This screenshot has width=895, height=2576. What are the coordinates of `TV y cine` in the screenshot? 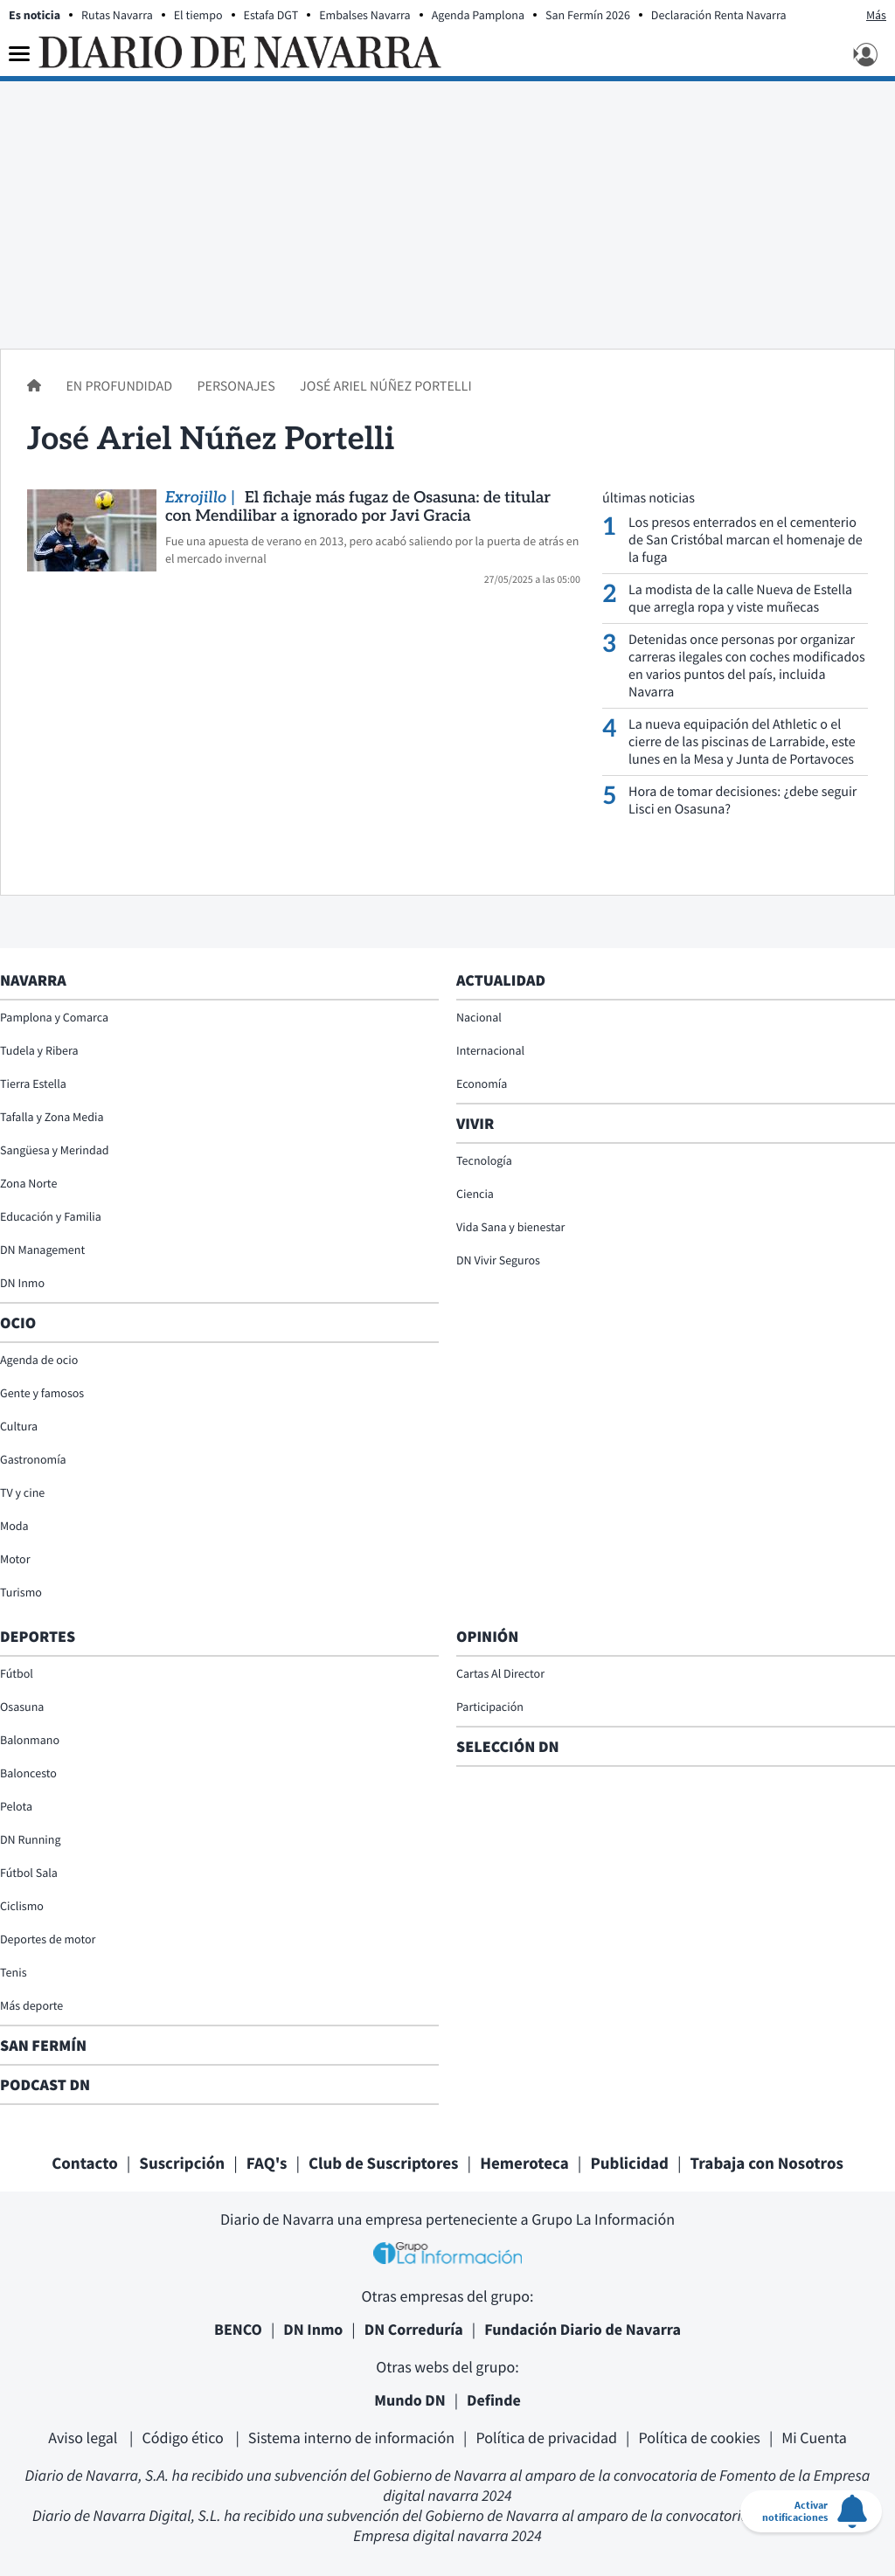 It's located at (22, 1492).